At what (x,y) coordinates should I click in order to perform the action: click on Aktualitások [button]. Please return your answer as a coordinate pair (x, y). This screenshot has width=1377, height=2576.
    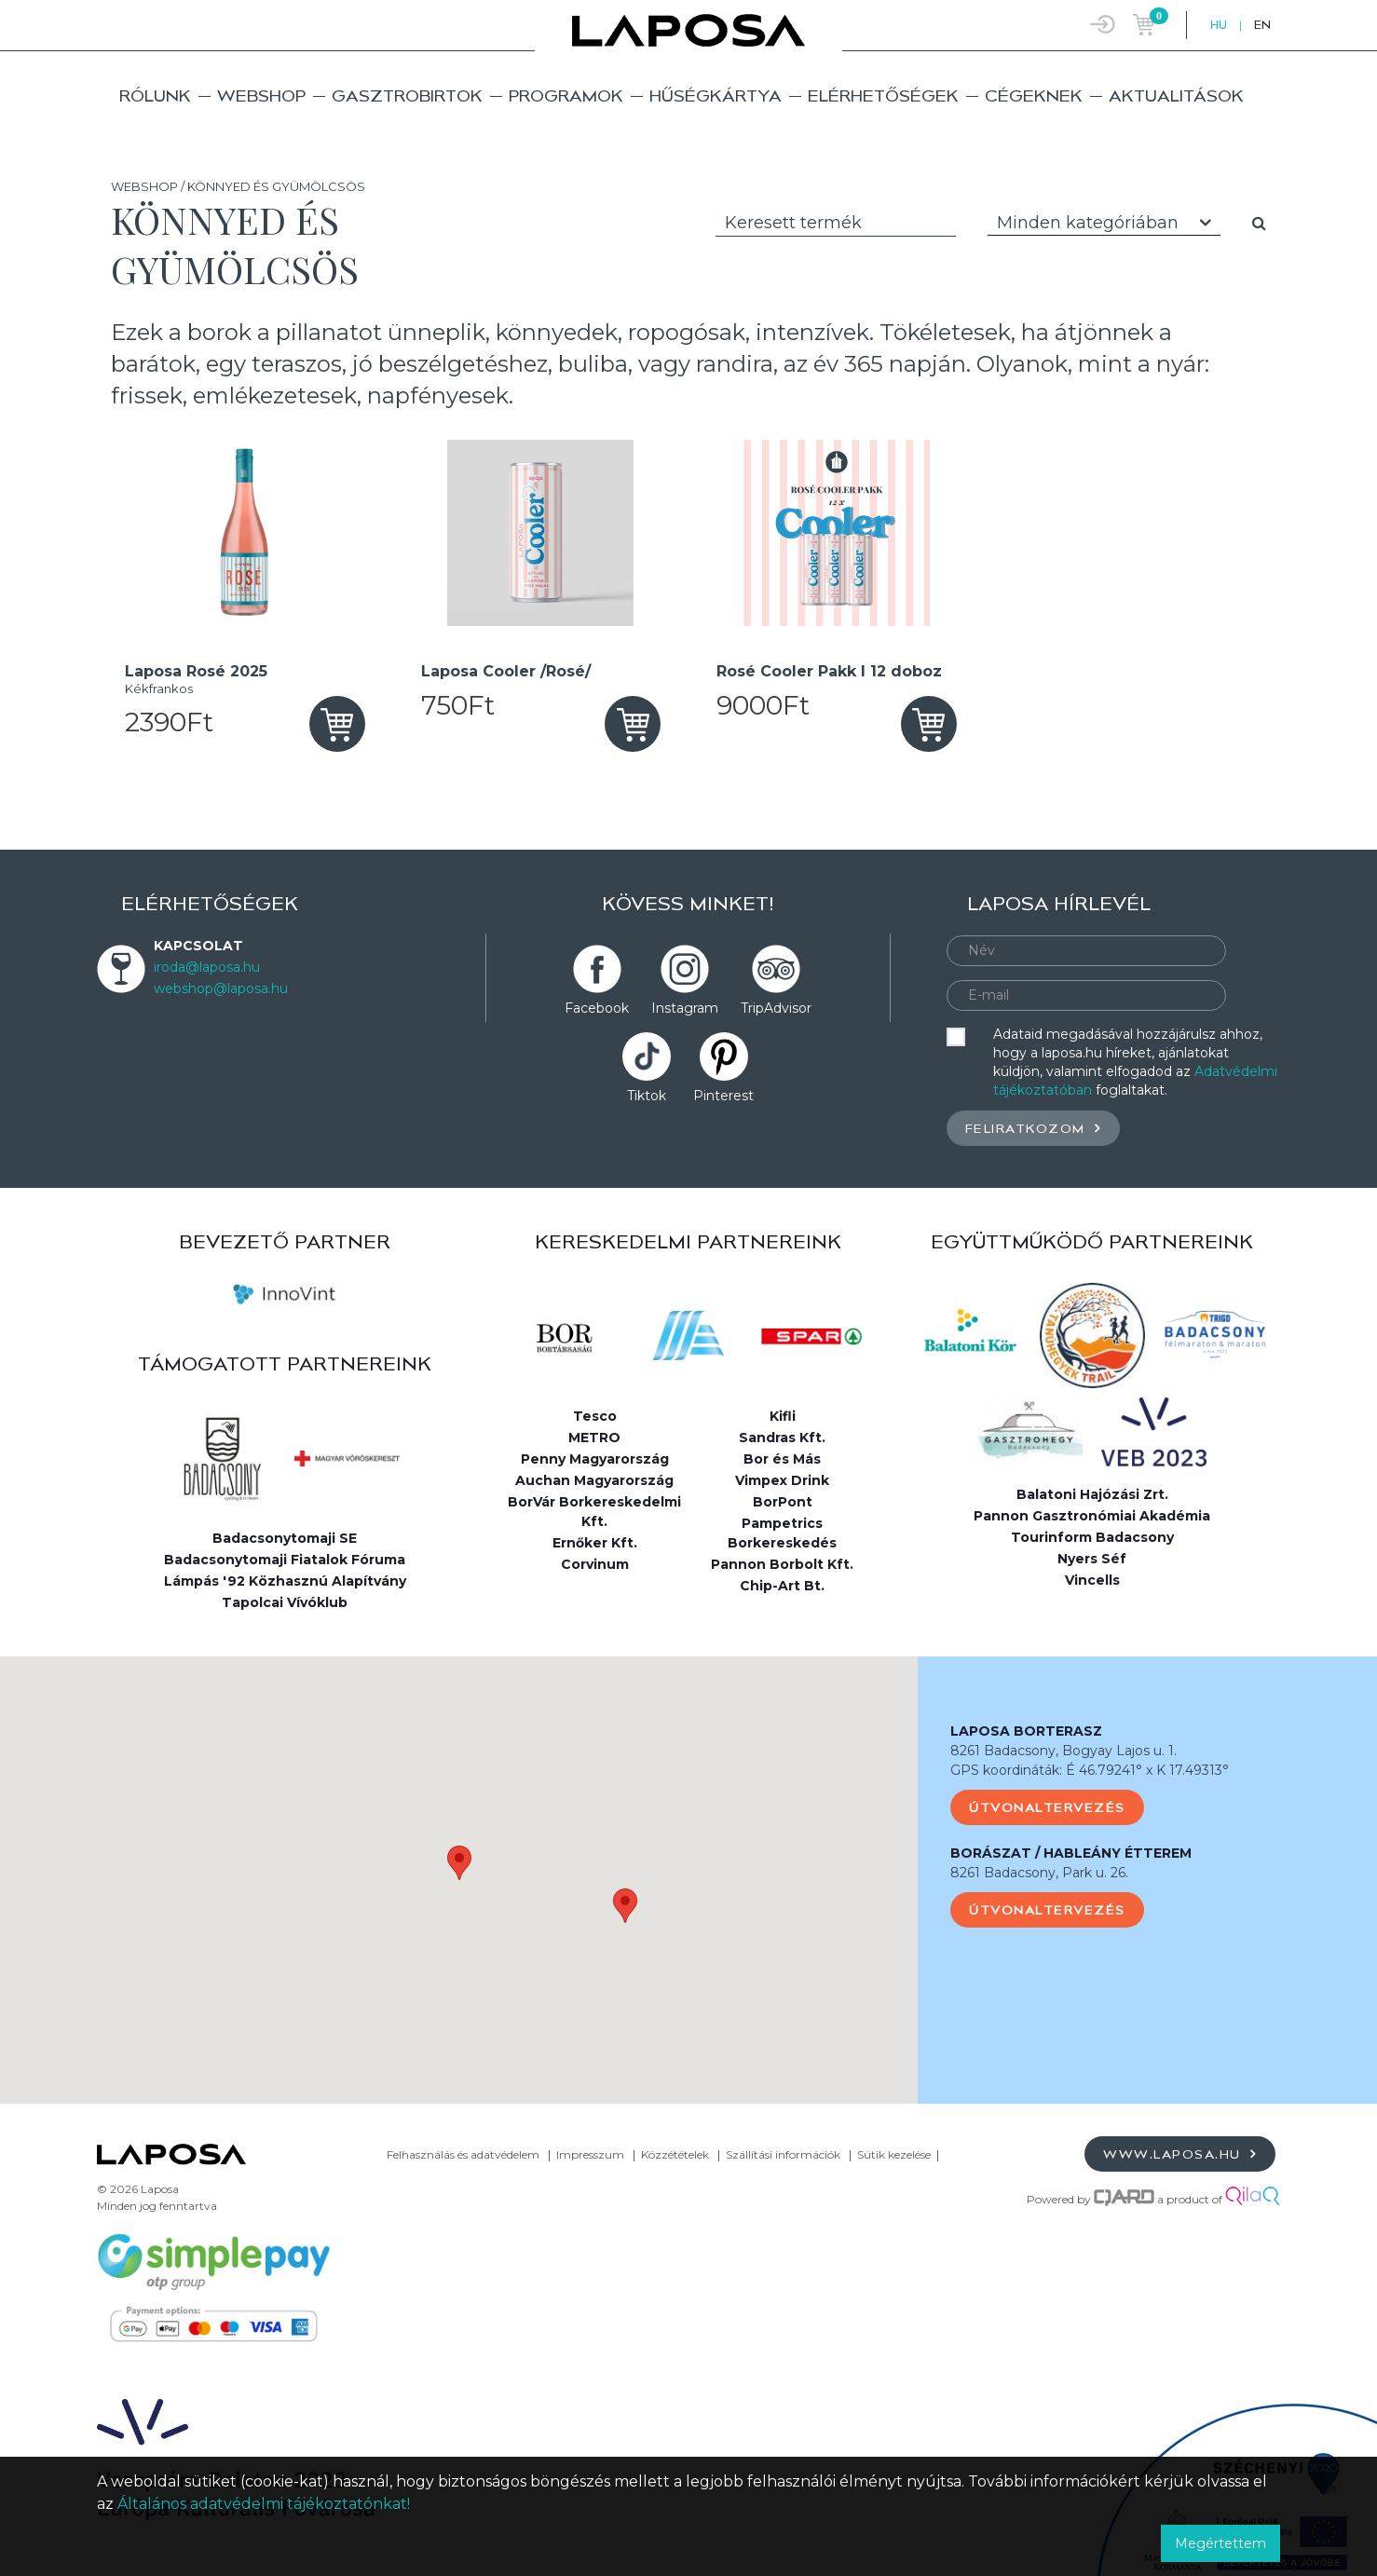
    Looking at the image, I should click on (1176, 95).